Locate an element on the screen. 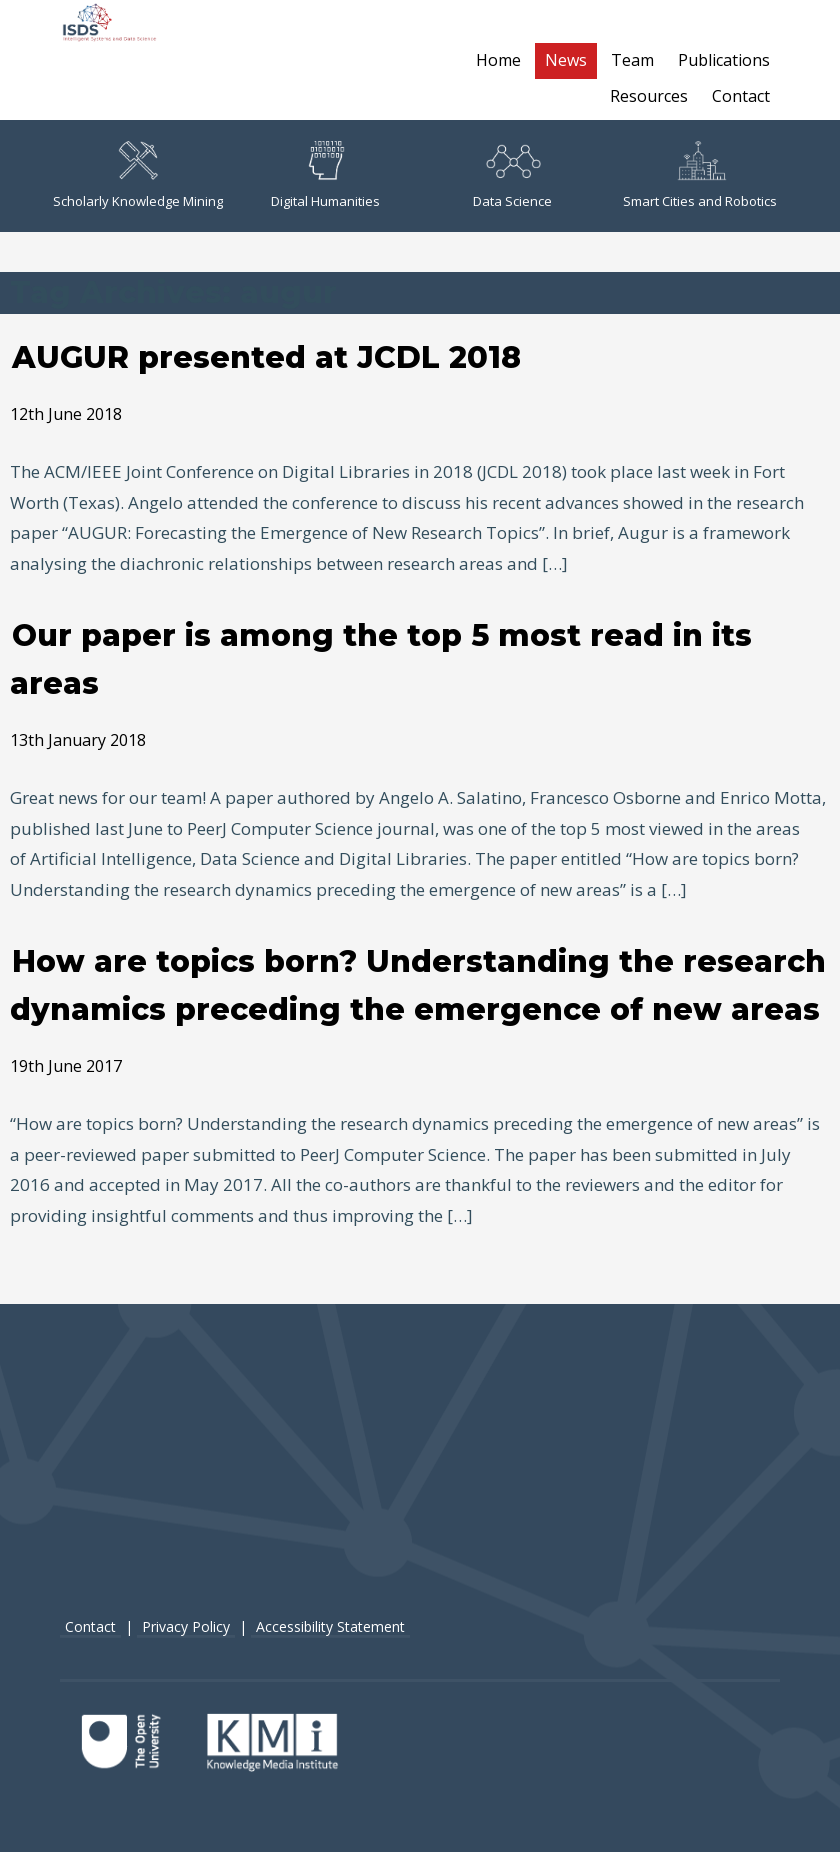 This screenshot has width=840, height=1852. Digital Humanities is located at coordinates (325, 175).